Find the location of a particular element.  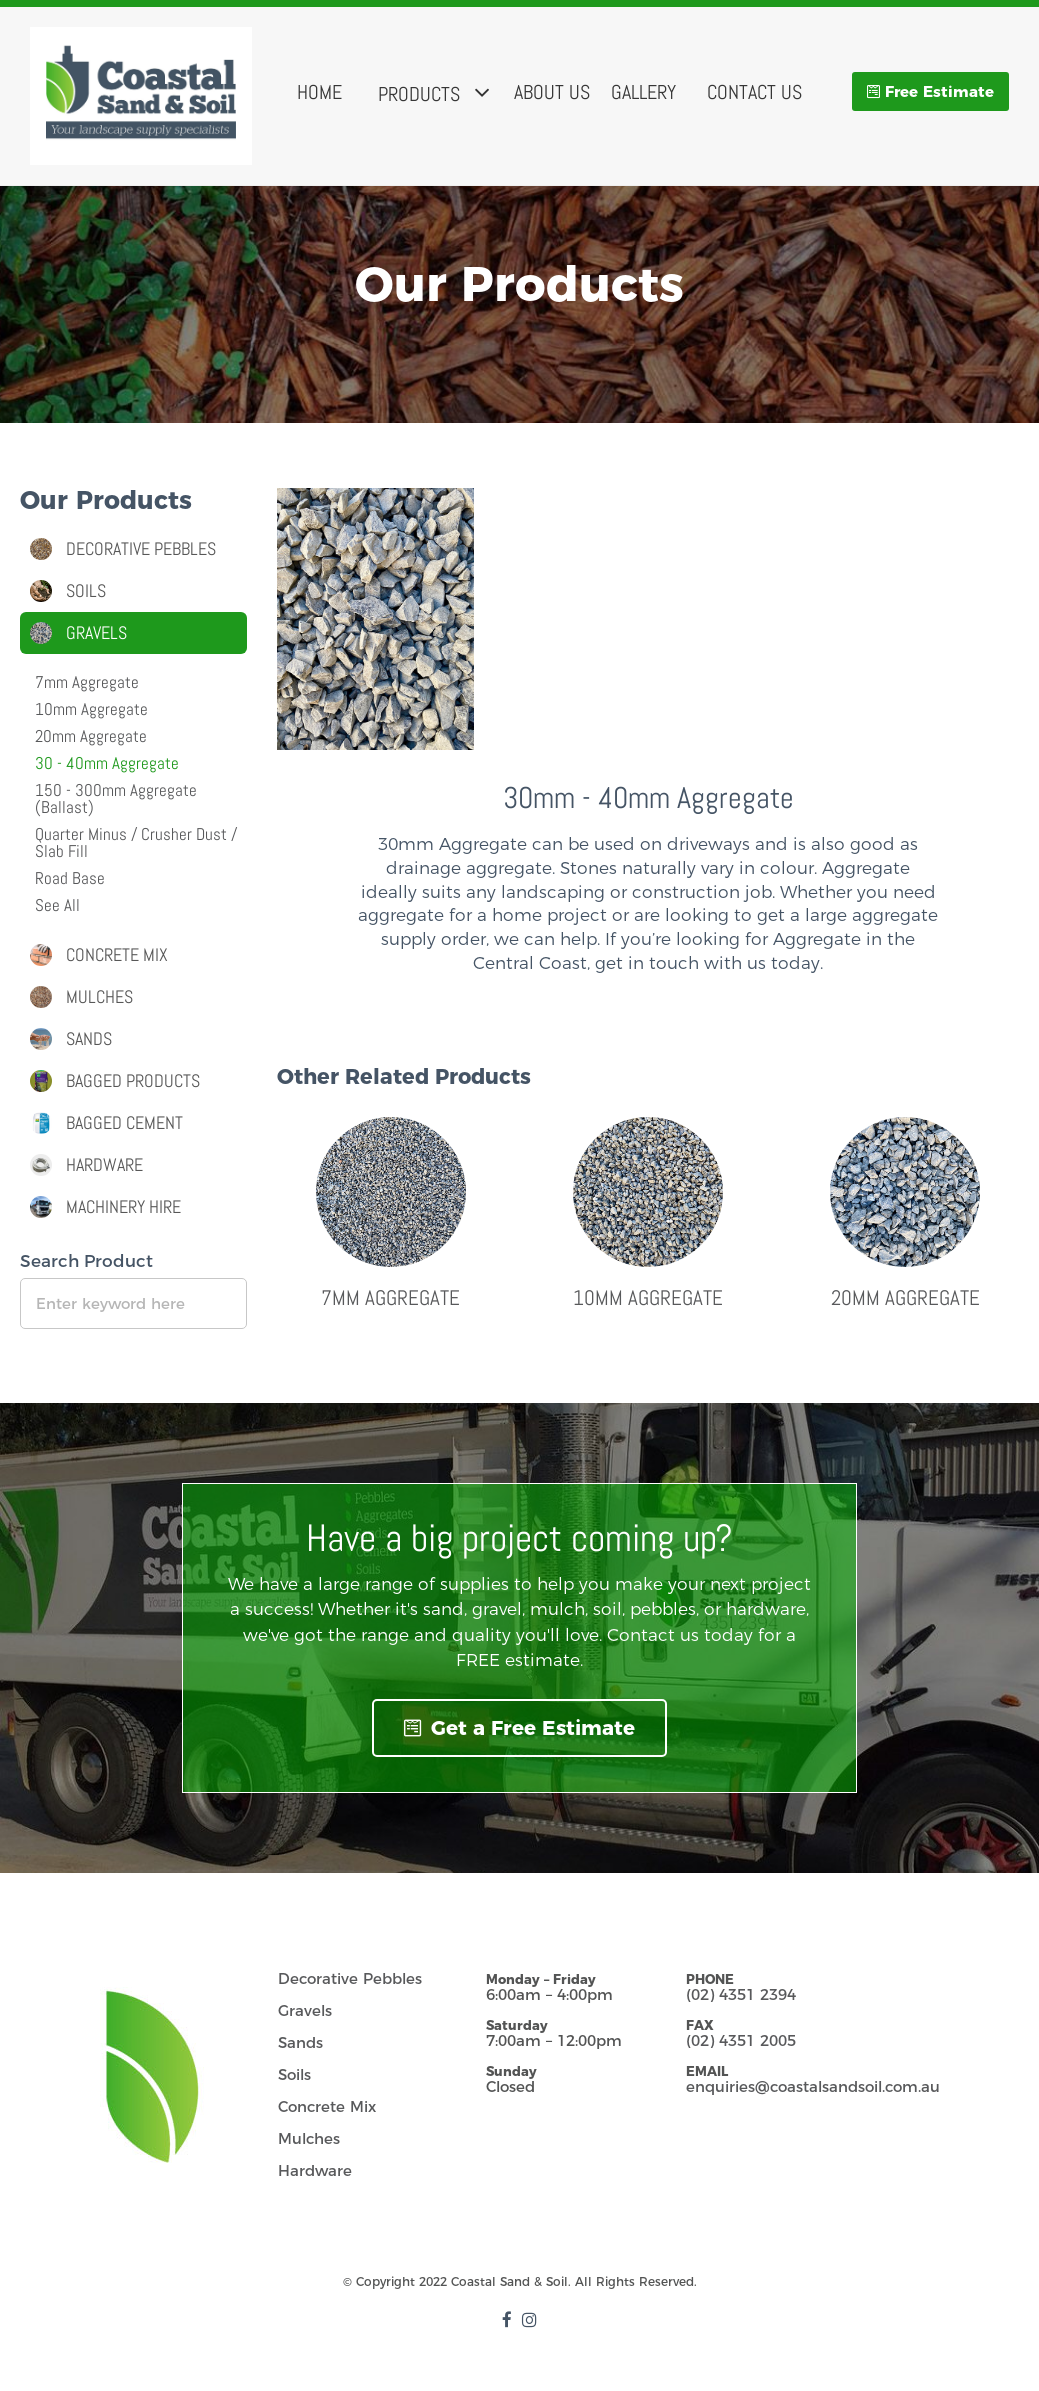

30 - 40mm Aggregate is located at coordinates (107, 763).